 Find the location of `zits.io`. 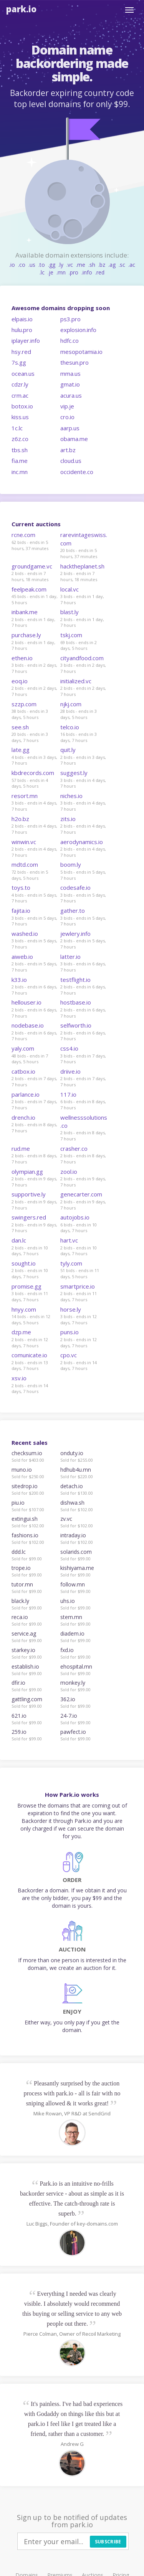

zits.io is located at coordinates (68, 819).